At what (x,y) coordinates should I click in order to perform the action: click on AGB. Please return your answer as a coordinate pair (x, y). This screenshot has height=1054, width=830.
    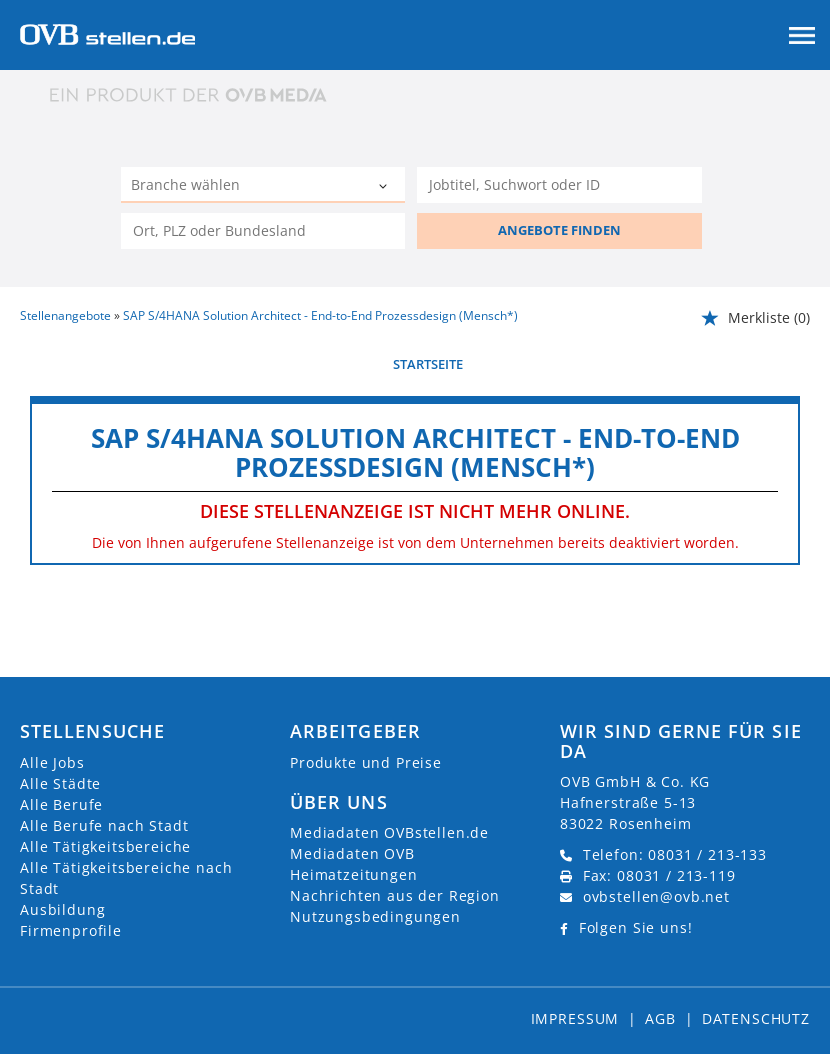
    Looking at the image, I should click on (660, 1018).